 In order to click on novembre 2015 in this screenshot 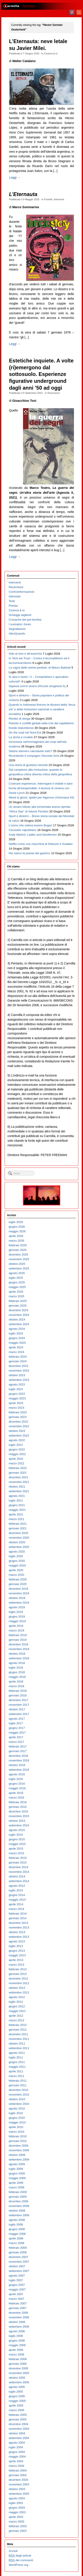, I will do `click(19, 1816)`.